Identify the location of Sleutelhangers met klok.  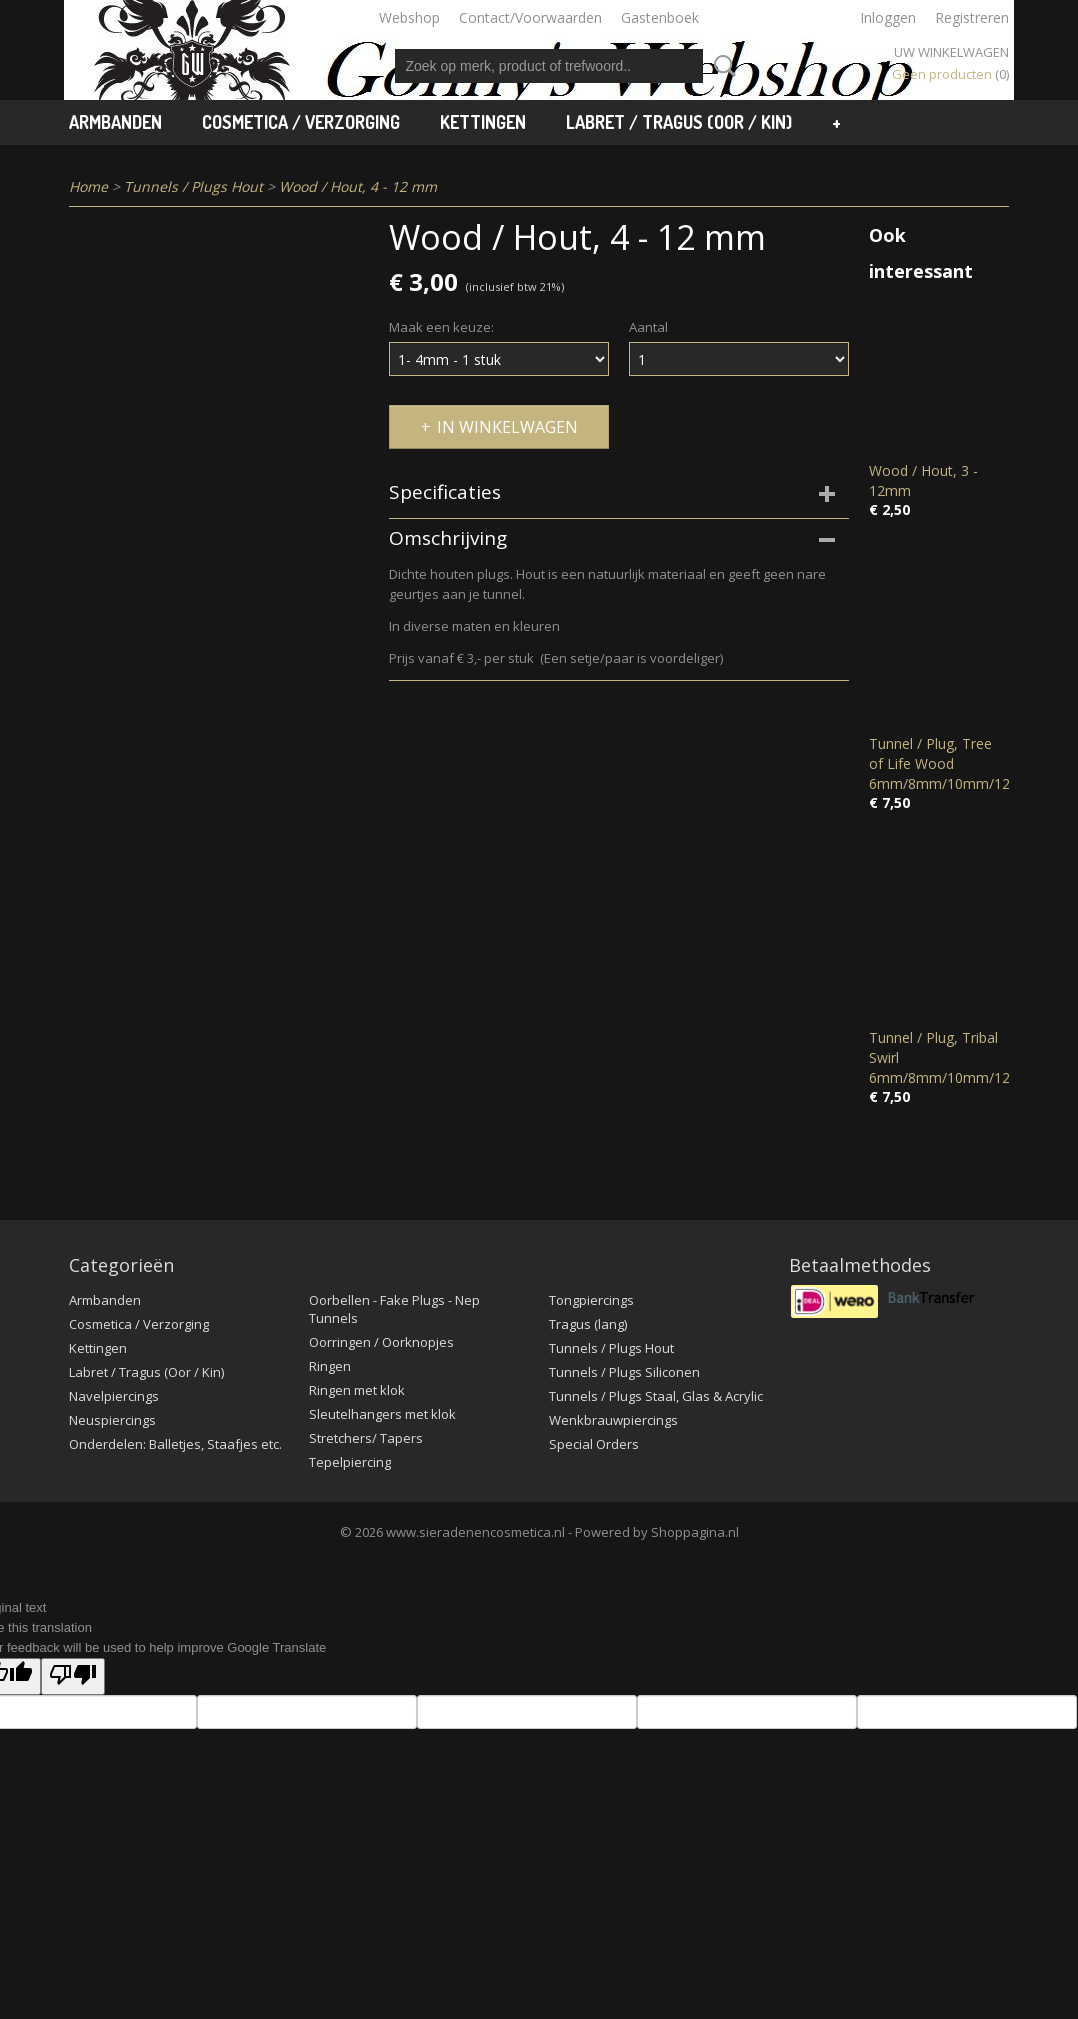
(382, 1414).